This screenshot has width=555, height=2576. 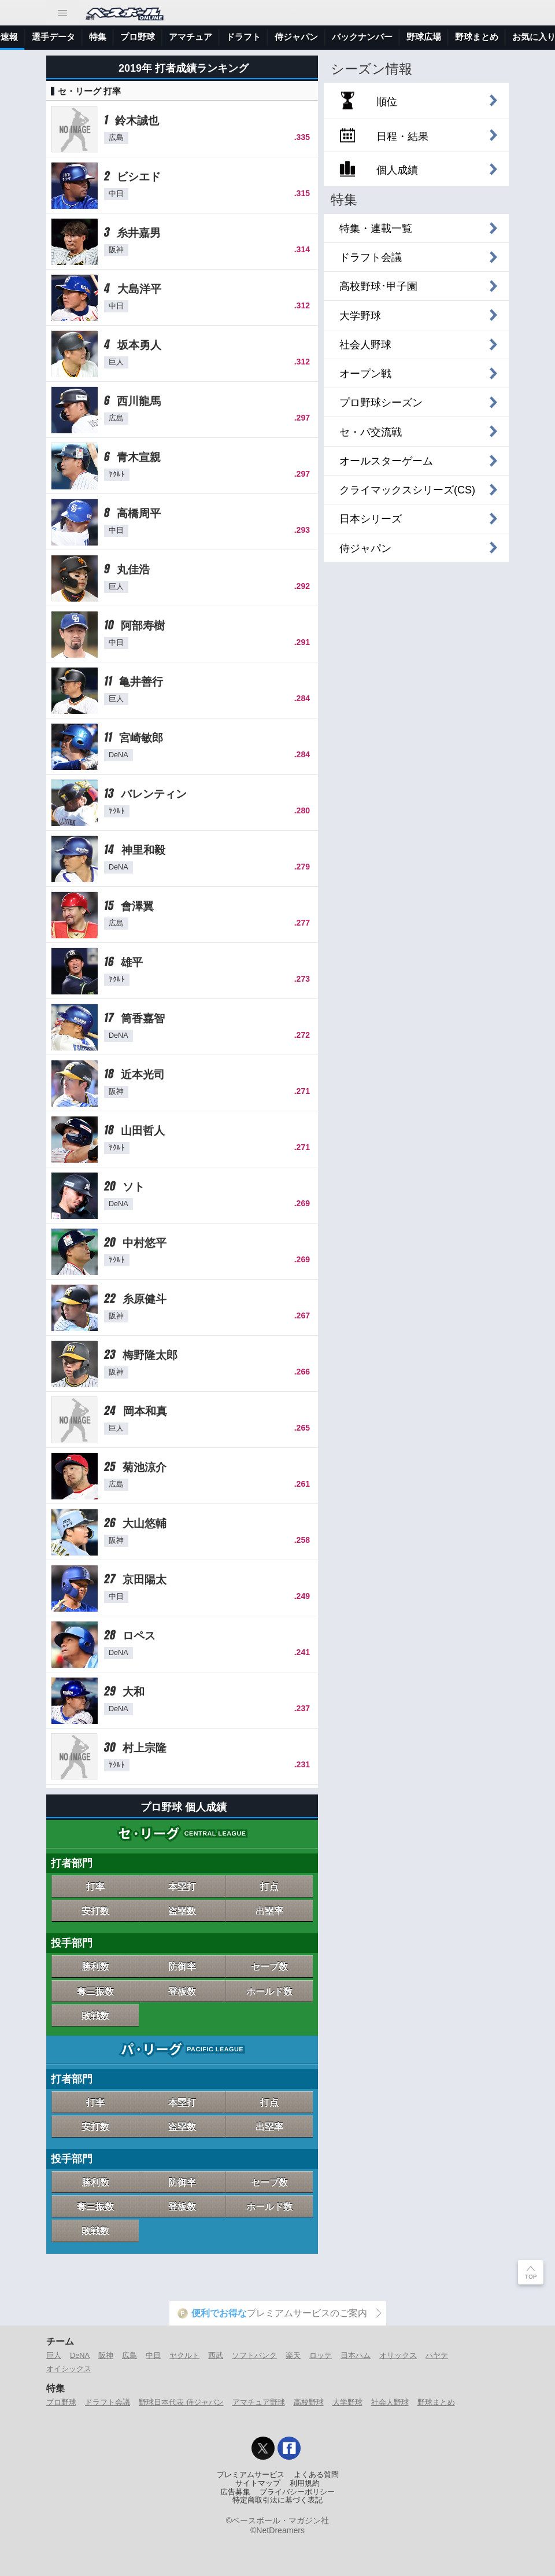 What do you see at coordinates (337, 37) in the screenshot?
I see `アマチュア` at bounding box center [337, 37].